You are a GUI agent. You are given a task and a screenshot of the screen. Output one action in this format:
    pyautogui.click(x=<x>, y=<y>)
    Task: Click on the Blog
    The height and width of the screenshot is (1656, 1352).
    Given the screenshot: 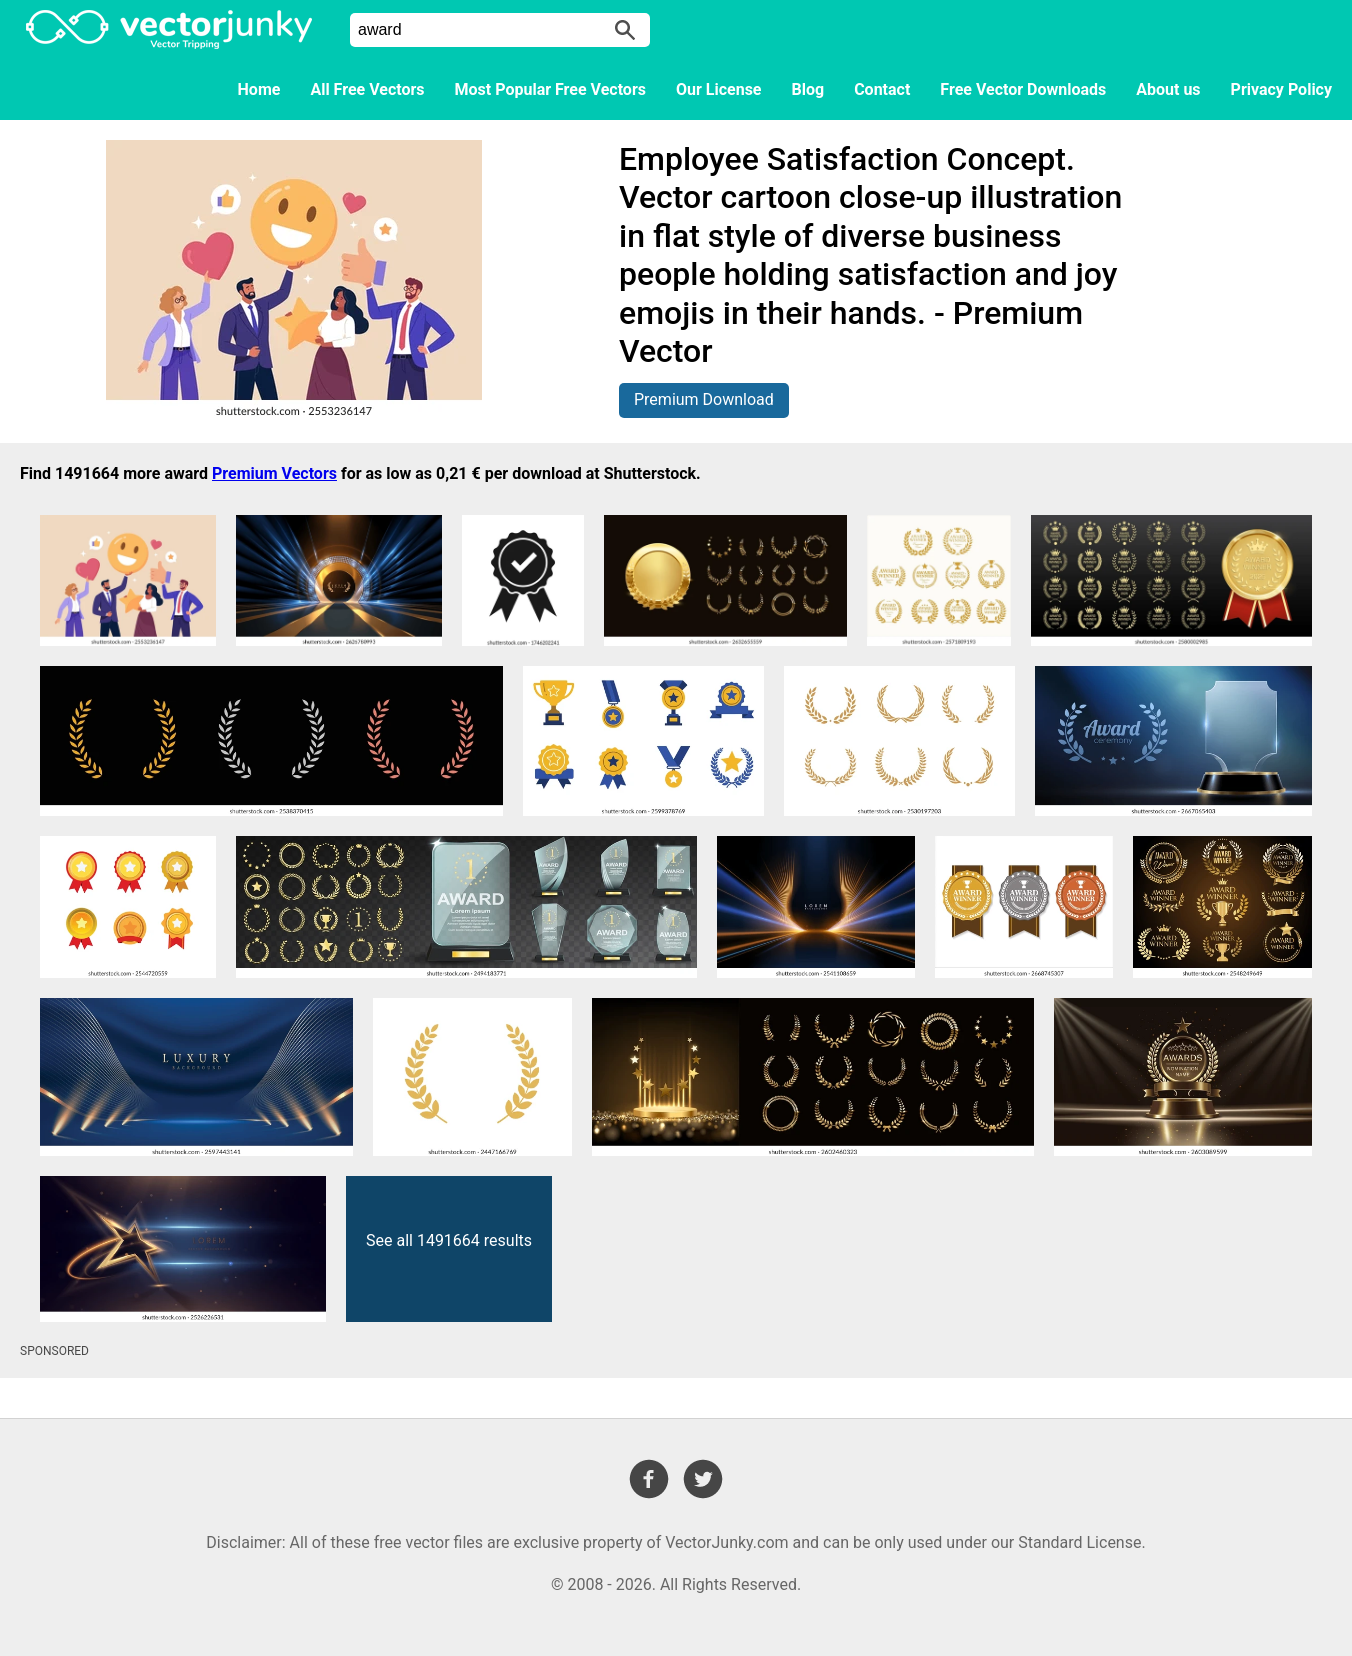 What is the action you would take?
    pyautogui.click(x=808, y=89)
    